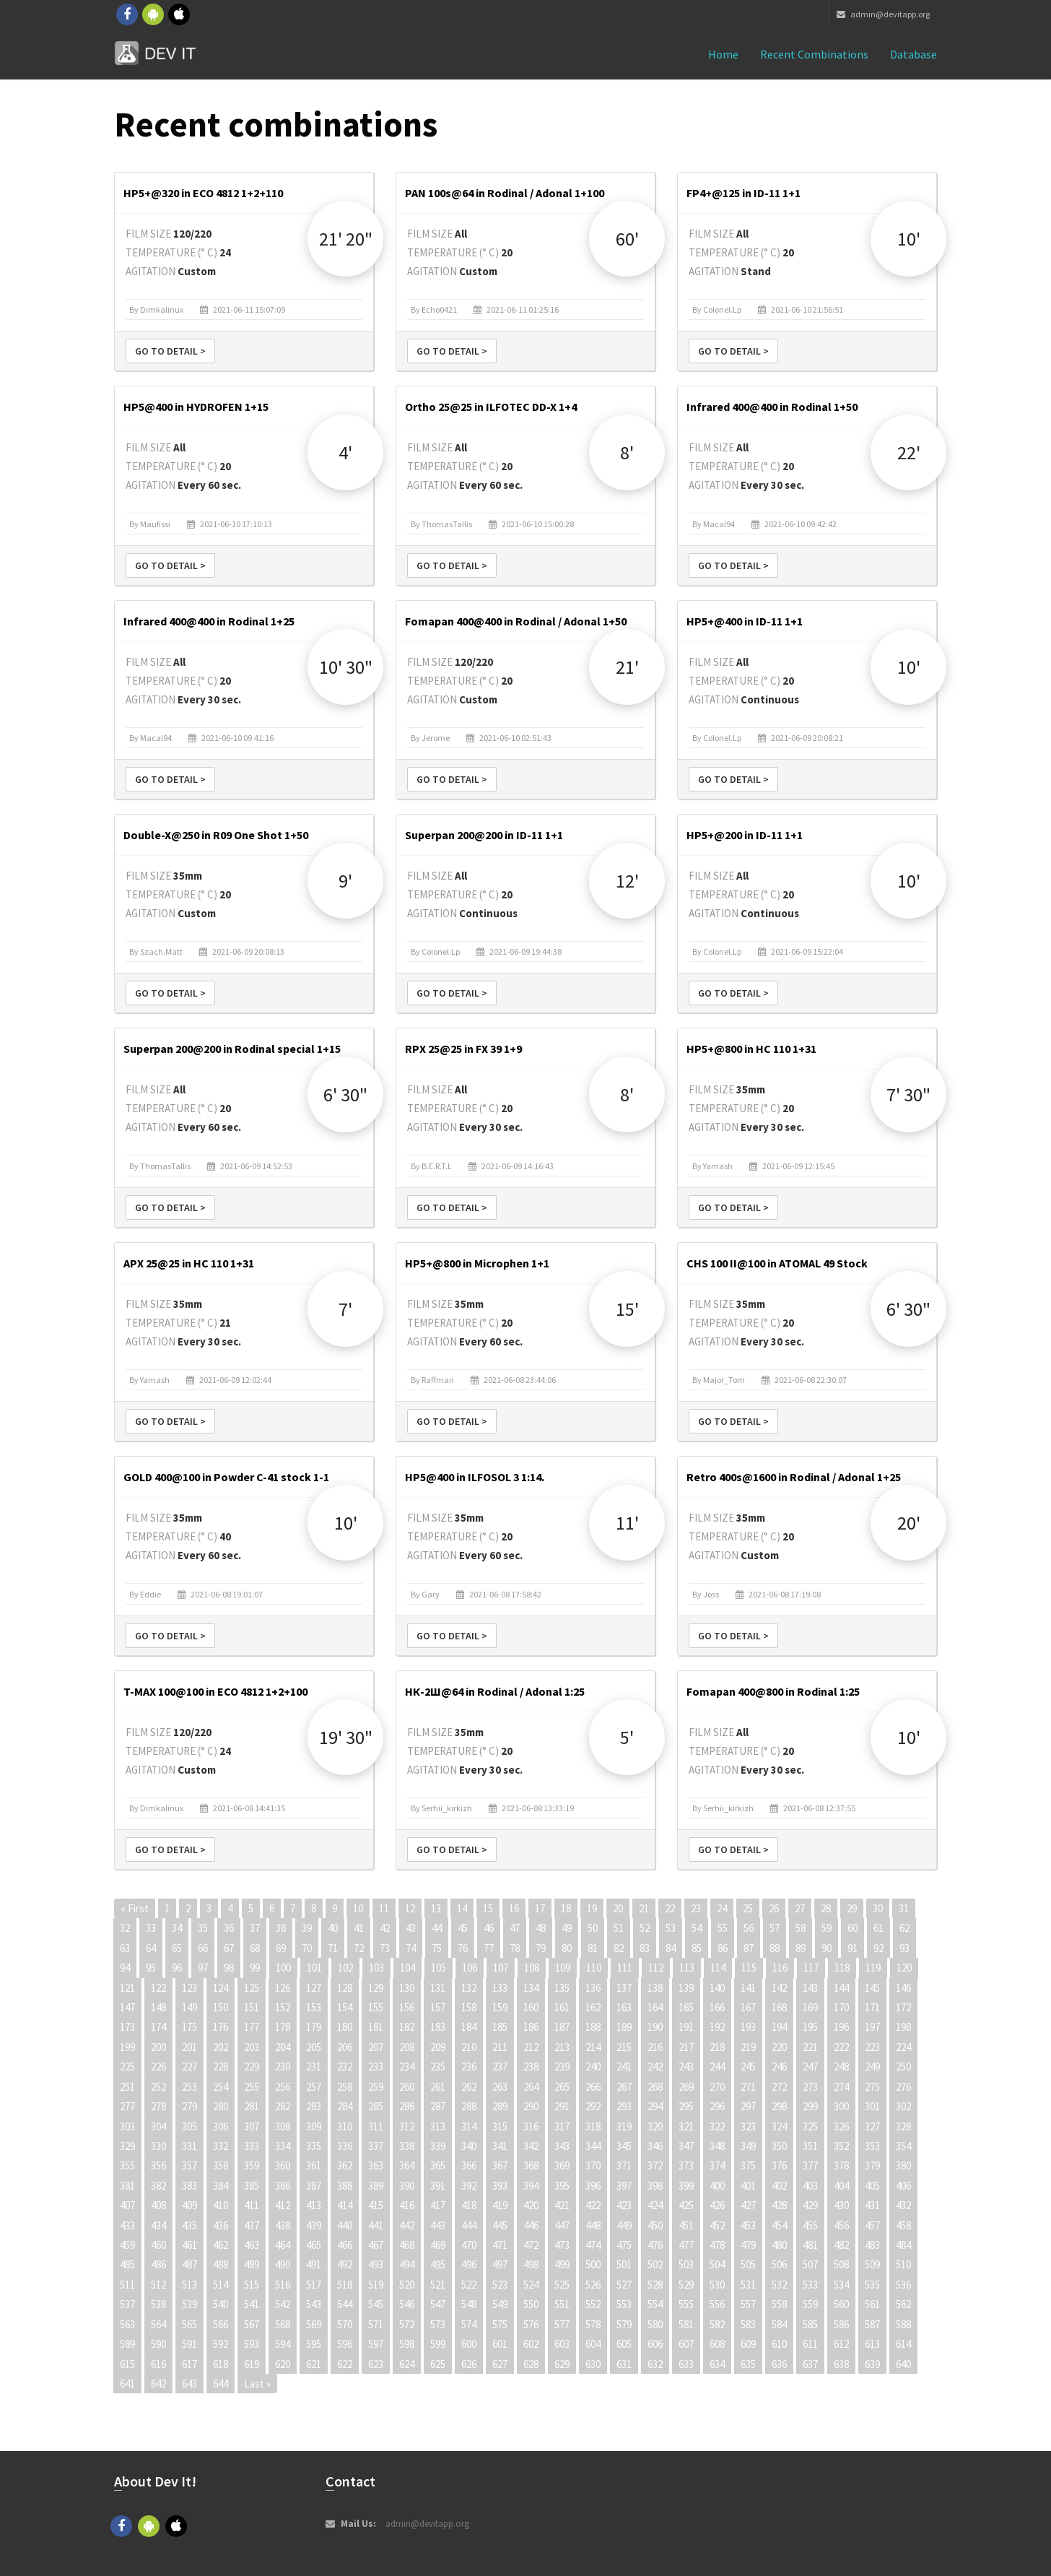 The width and height of the screenshot is (1051, 2576). Describe the element at coordinates (872, 2324) in the screenshot. I see `587` at that location.